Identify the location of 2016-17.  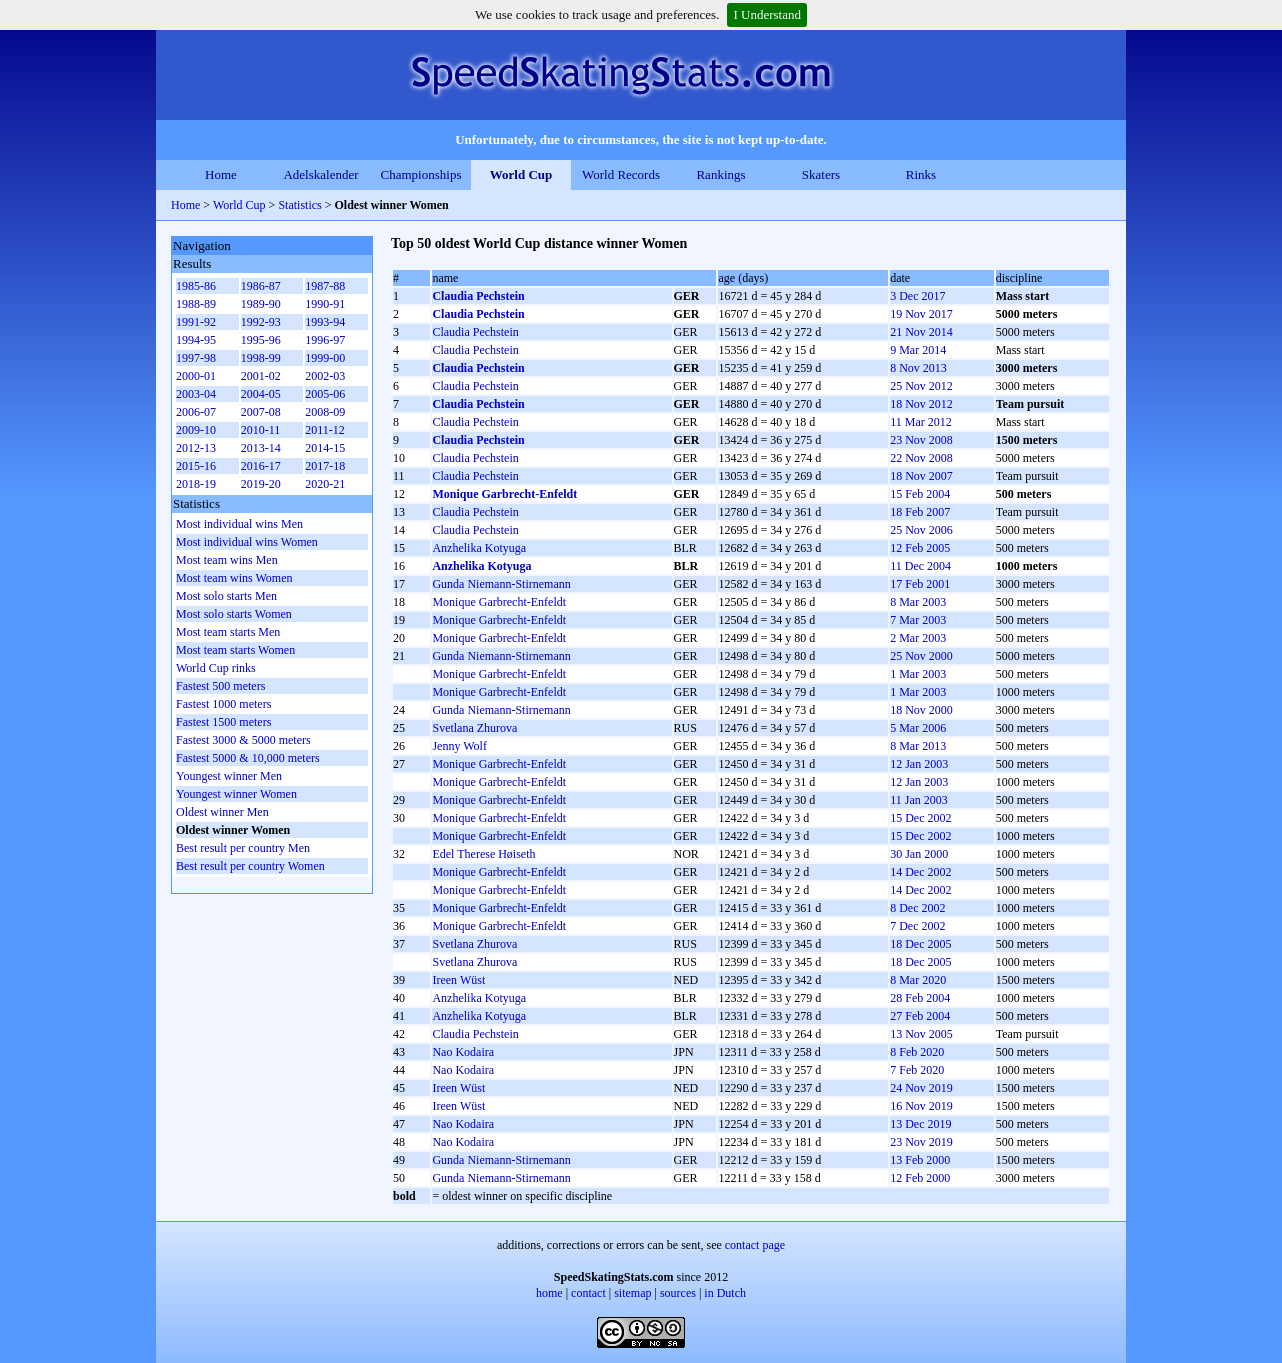
(261, 466).